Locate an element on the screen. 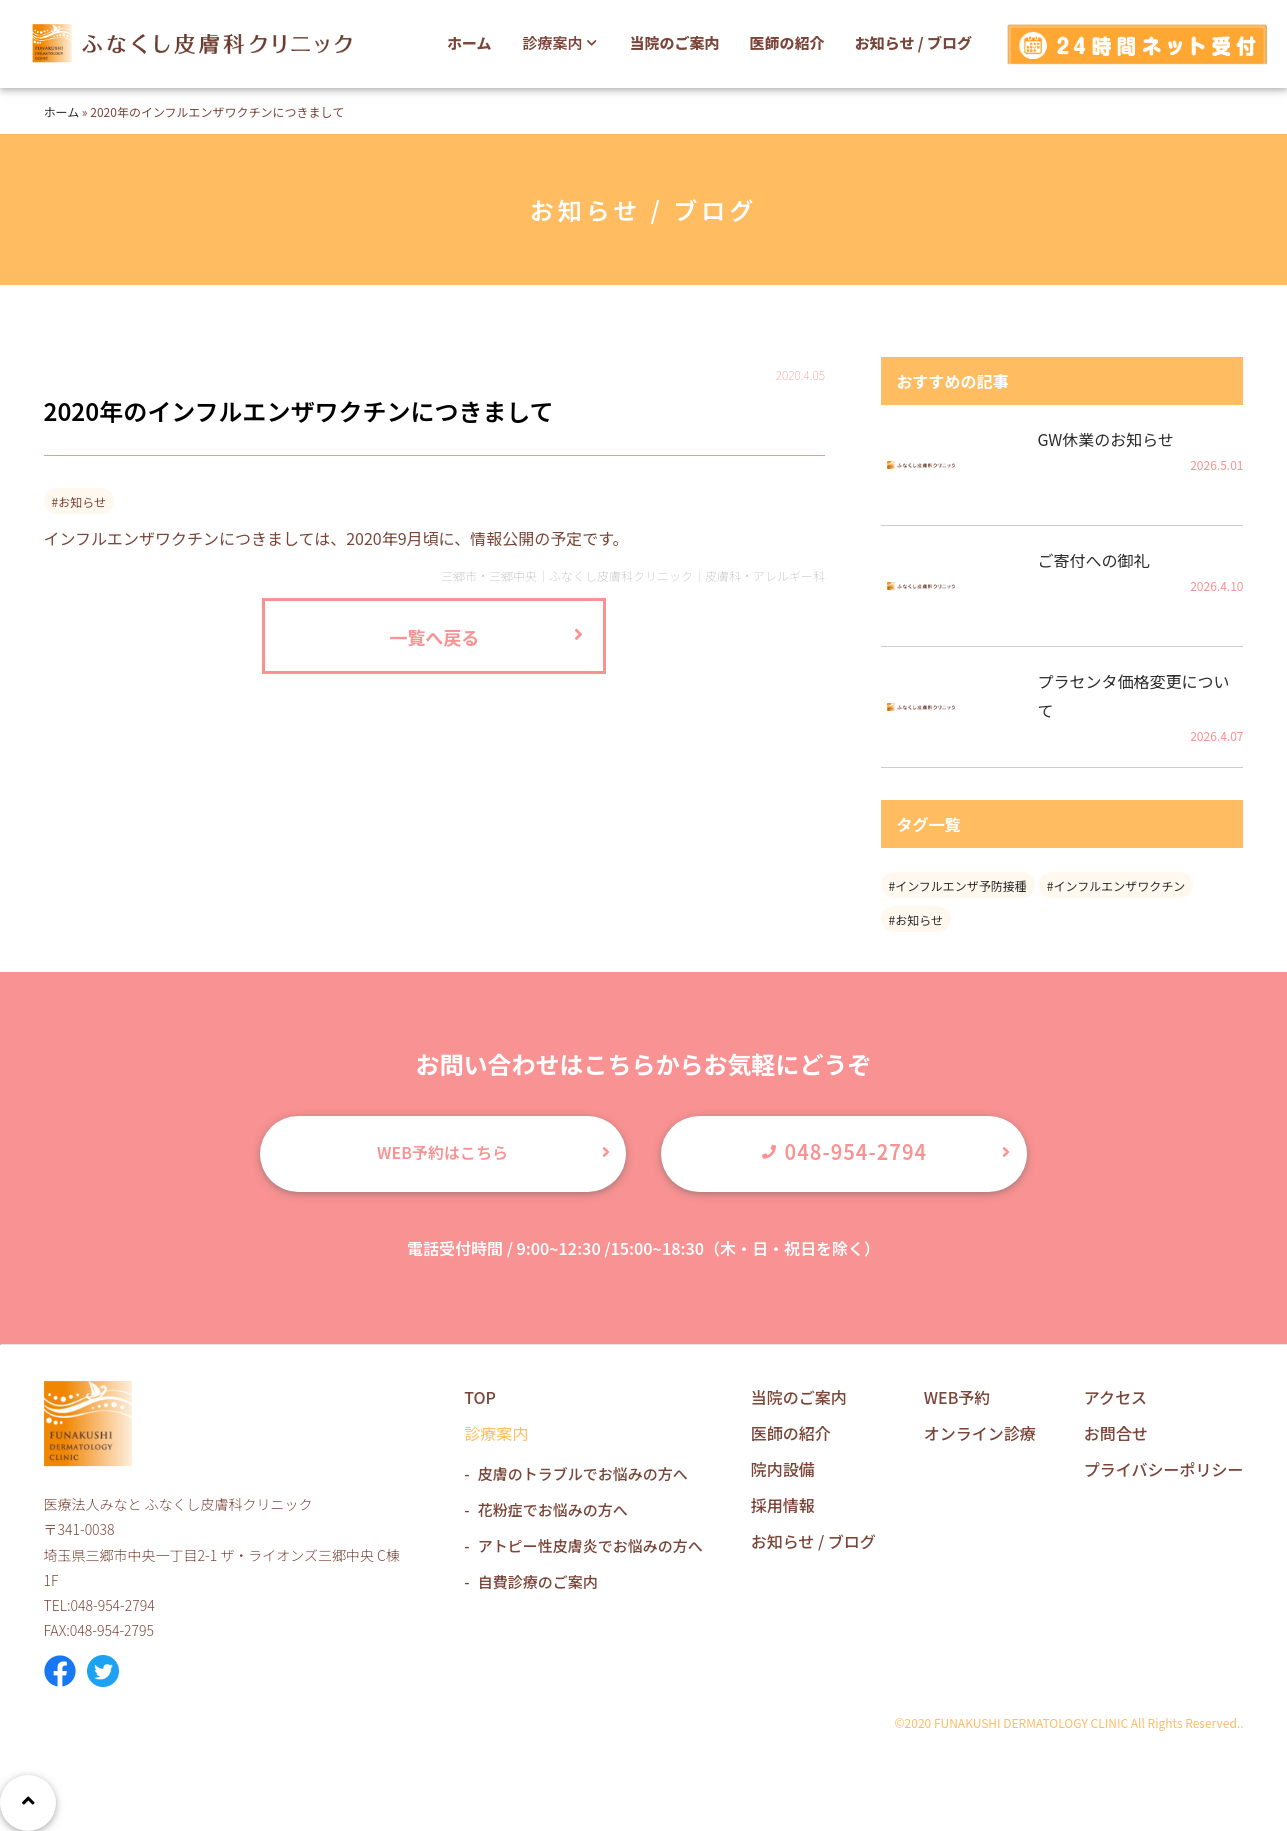 This screenshot has height=1831, width=1287. #インフルエンザ予防接種 is located at coordinates (958, 885).